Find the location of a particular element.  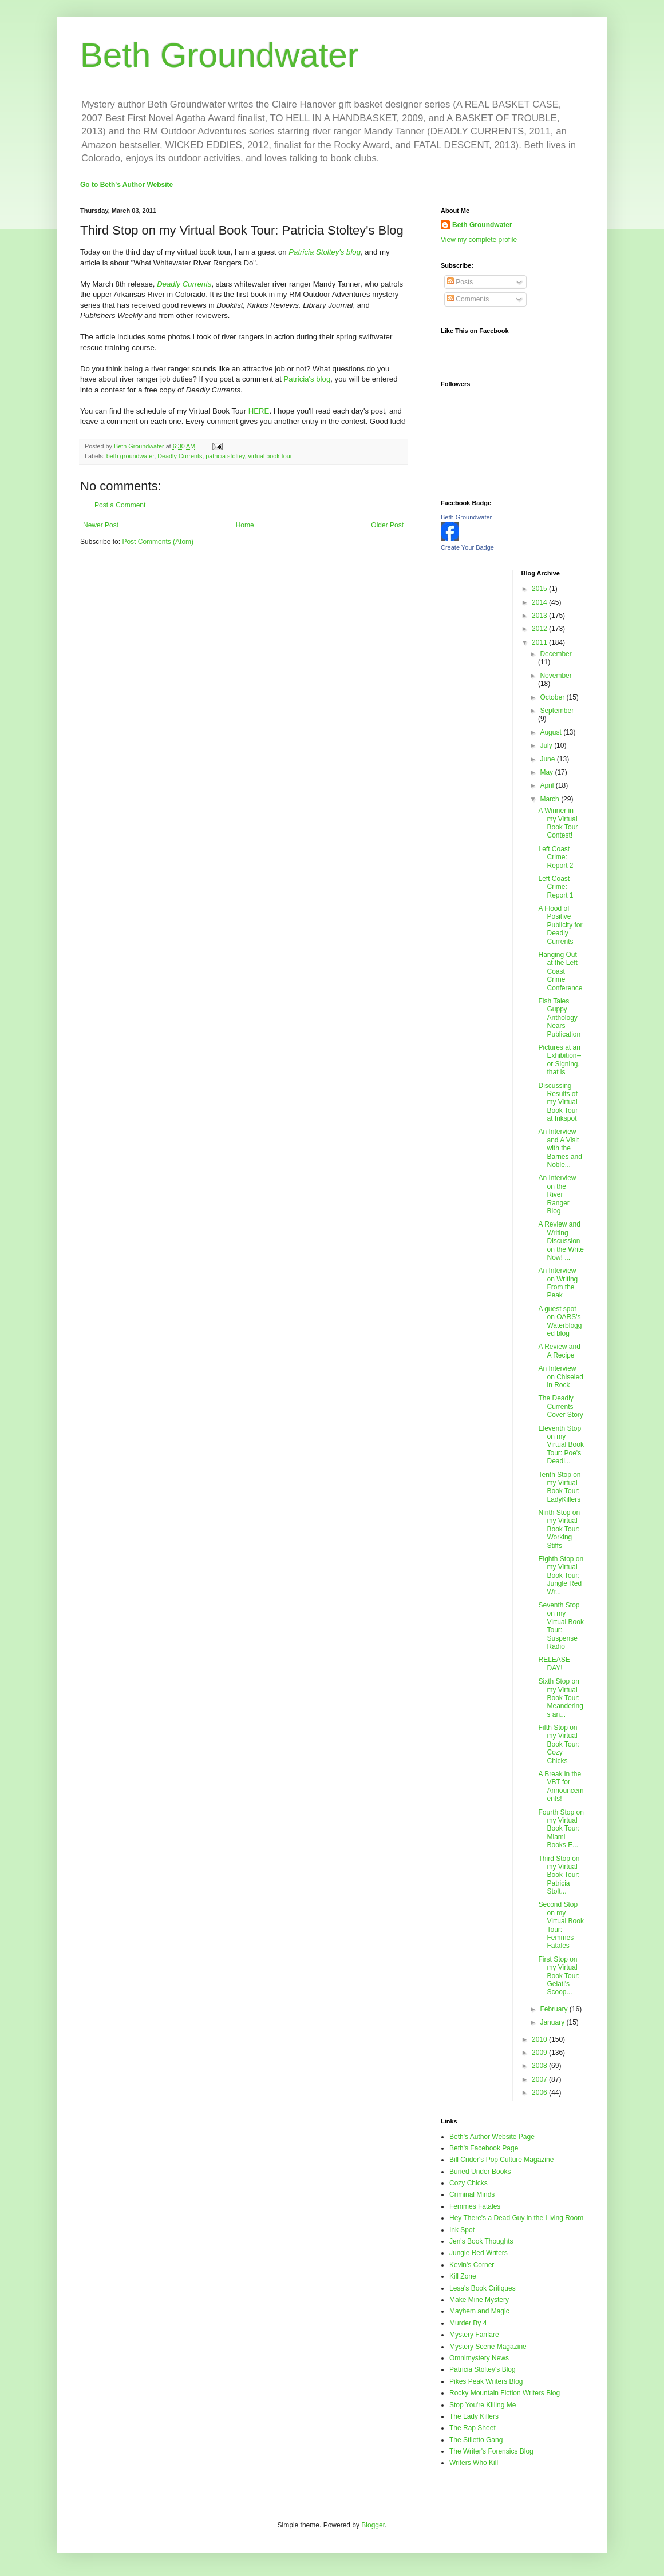

Comments is located at coordinates (468, 299).